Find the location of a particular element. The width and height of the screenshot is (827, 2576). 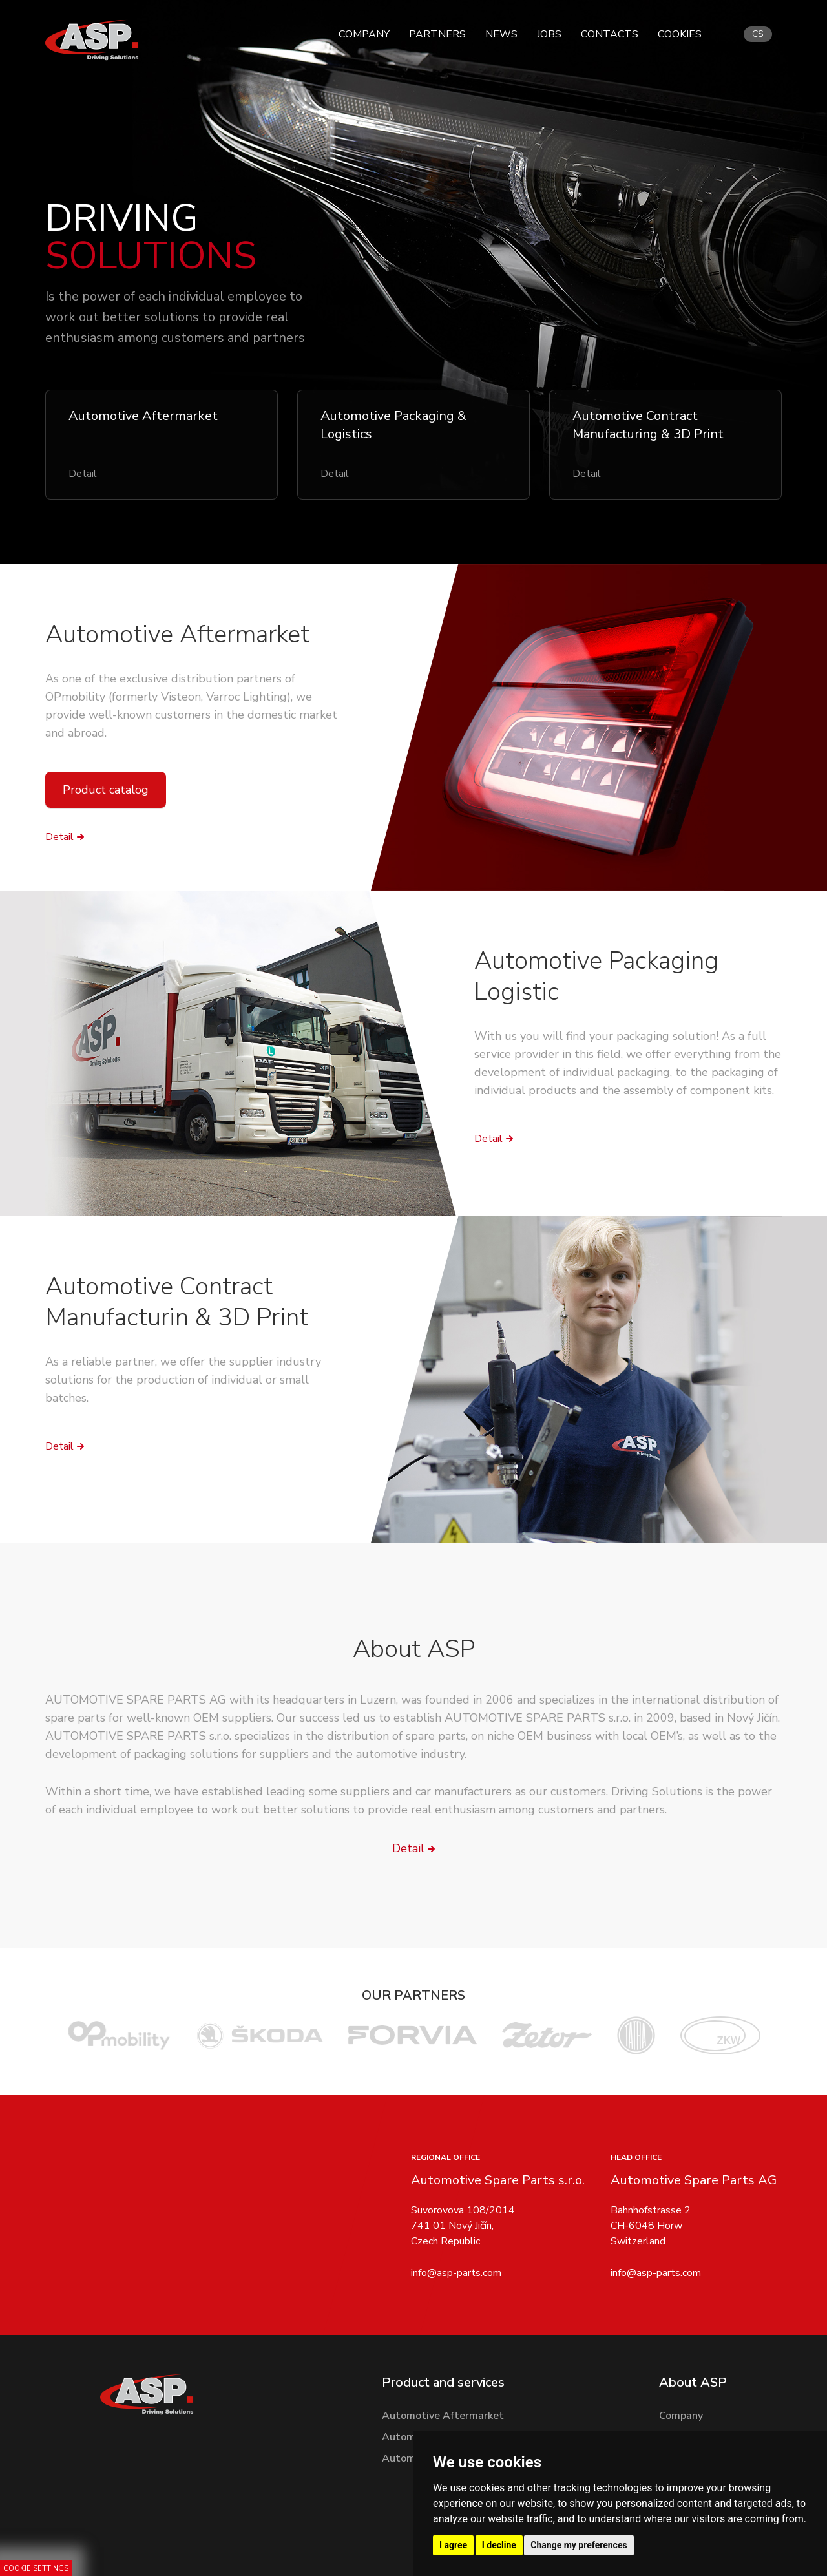

cs is located at coordinates (758, 34).